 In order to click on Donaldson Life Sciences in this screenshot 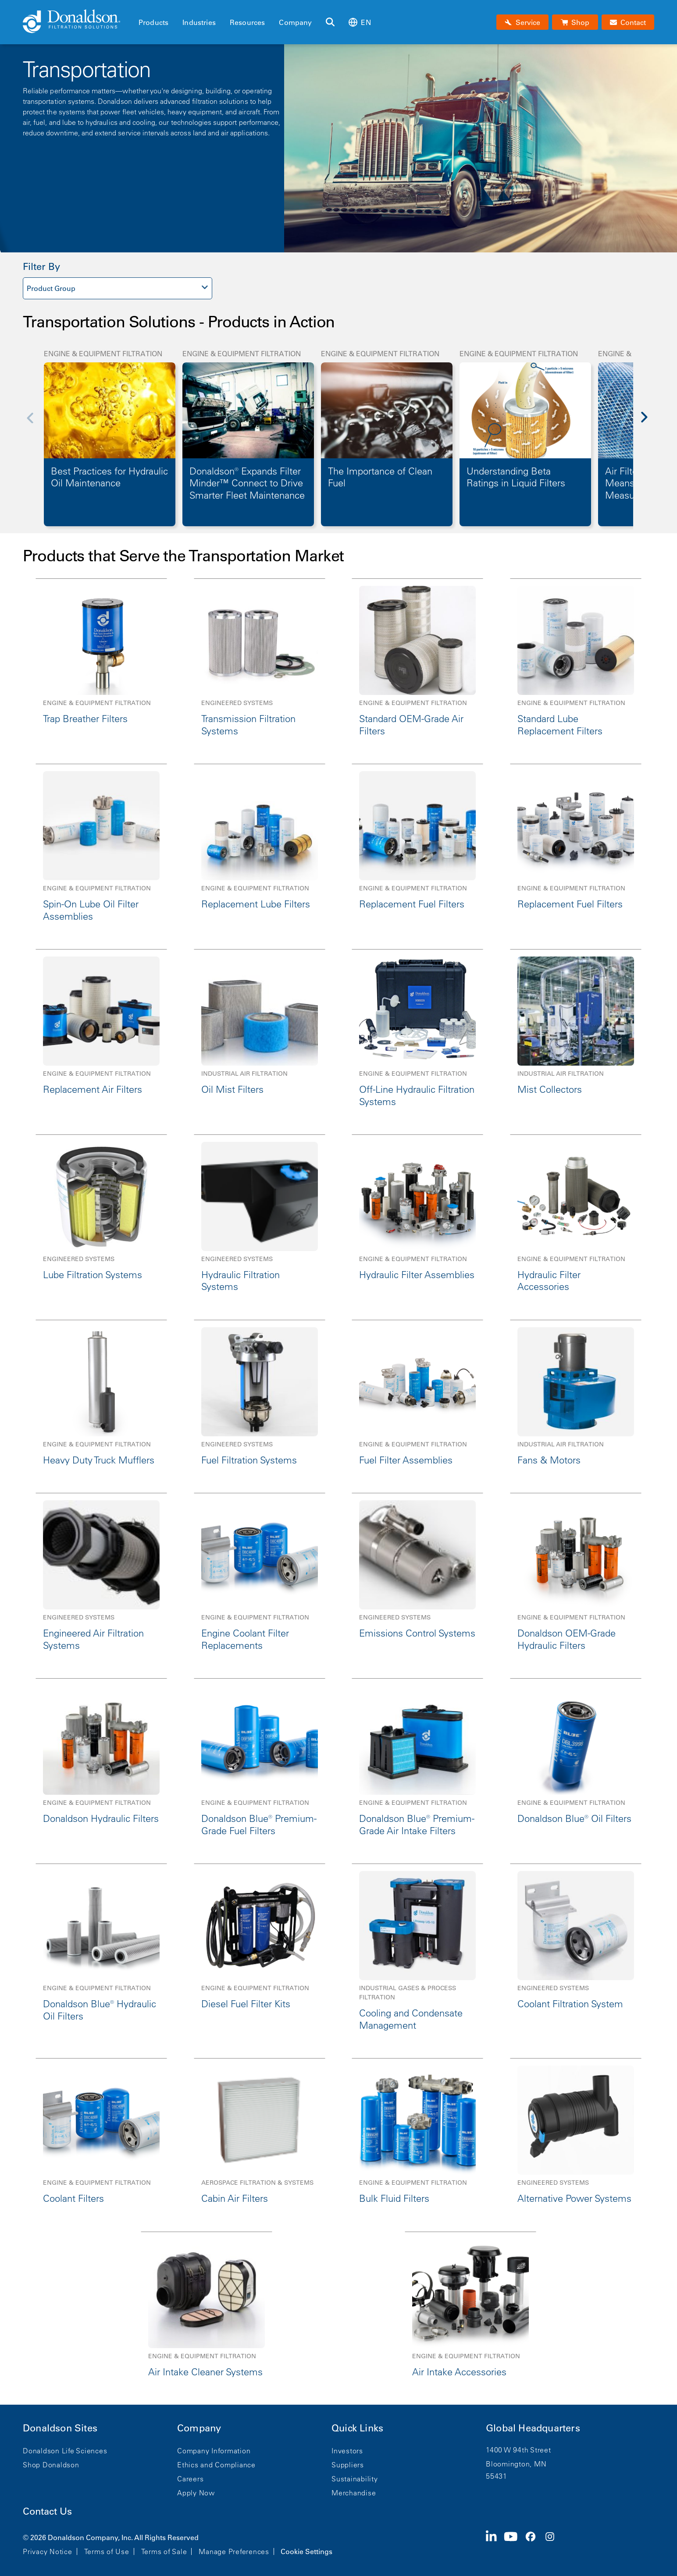, I will do `click(65, 2450)`.